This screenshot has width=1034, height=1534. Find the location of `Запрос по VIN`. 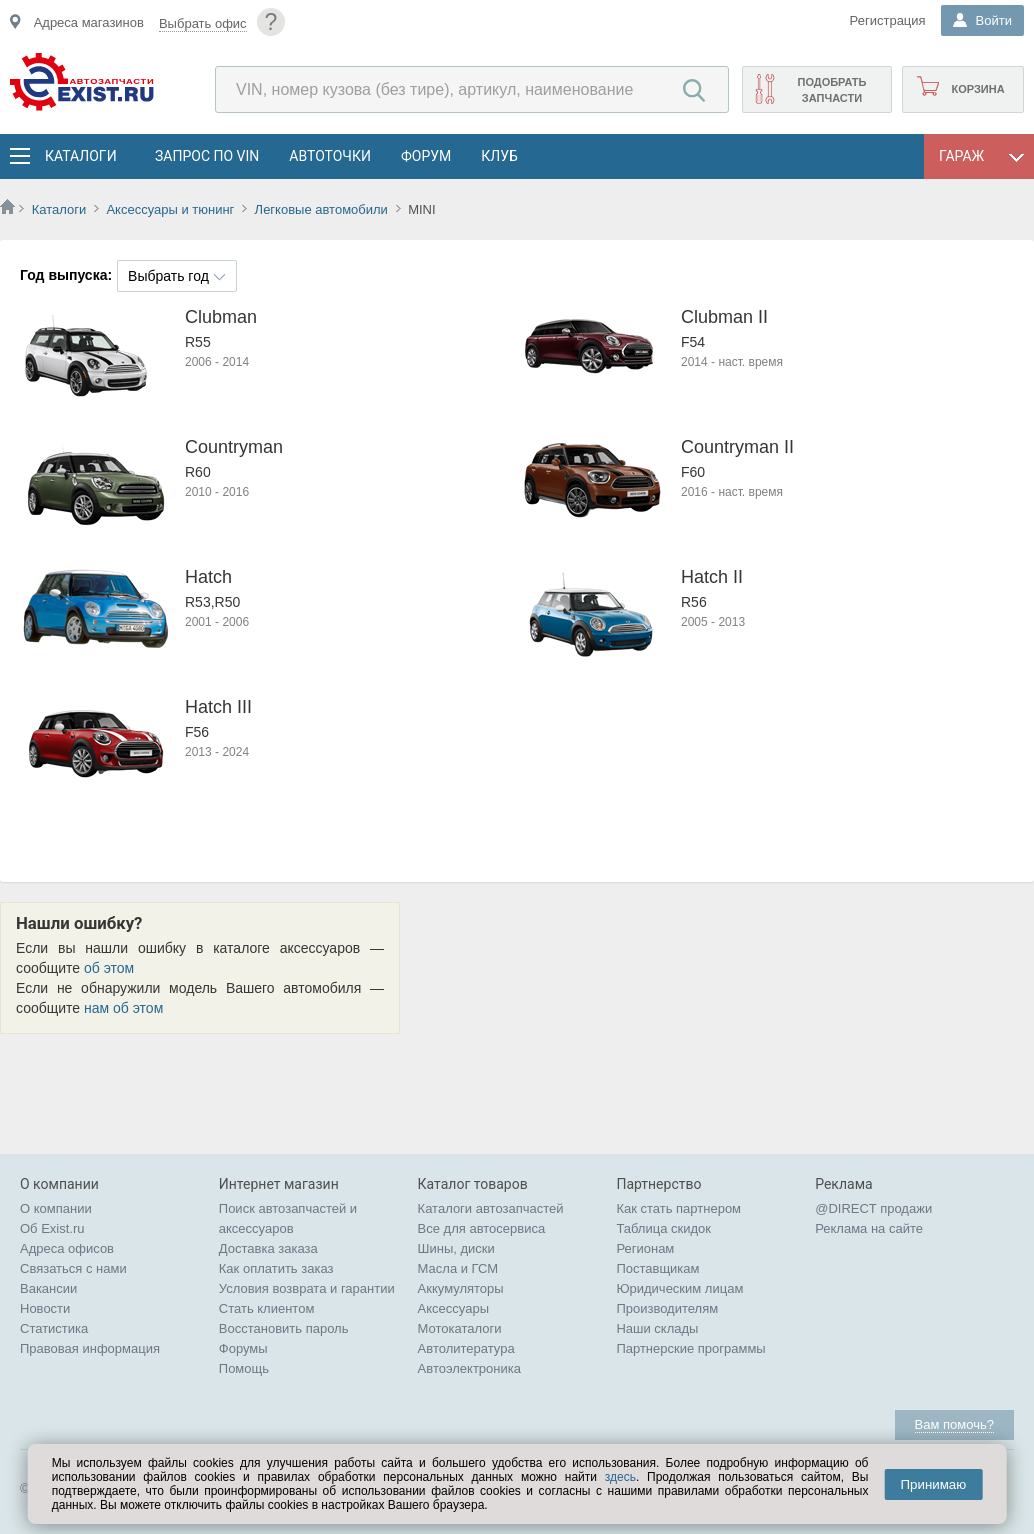

Запрос по VIN is located at coordinates (207, 156).